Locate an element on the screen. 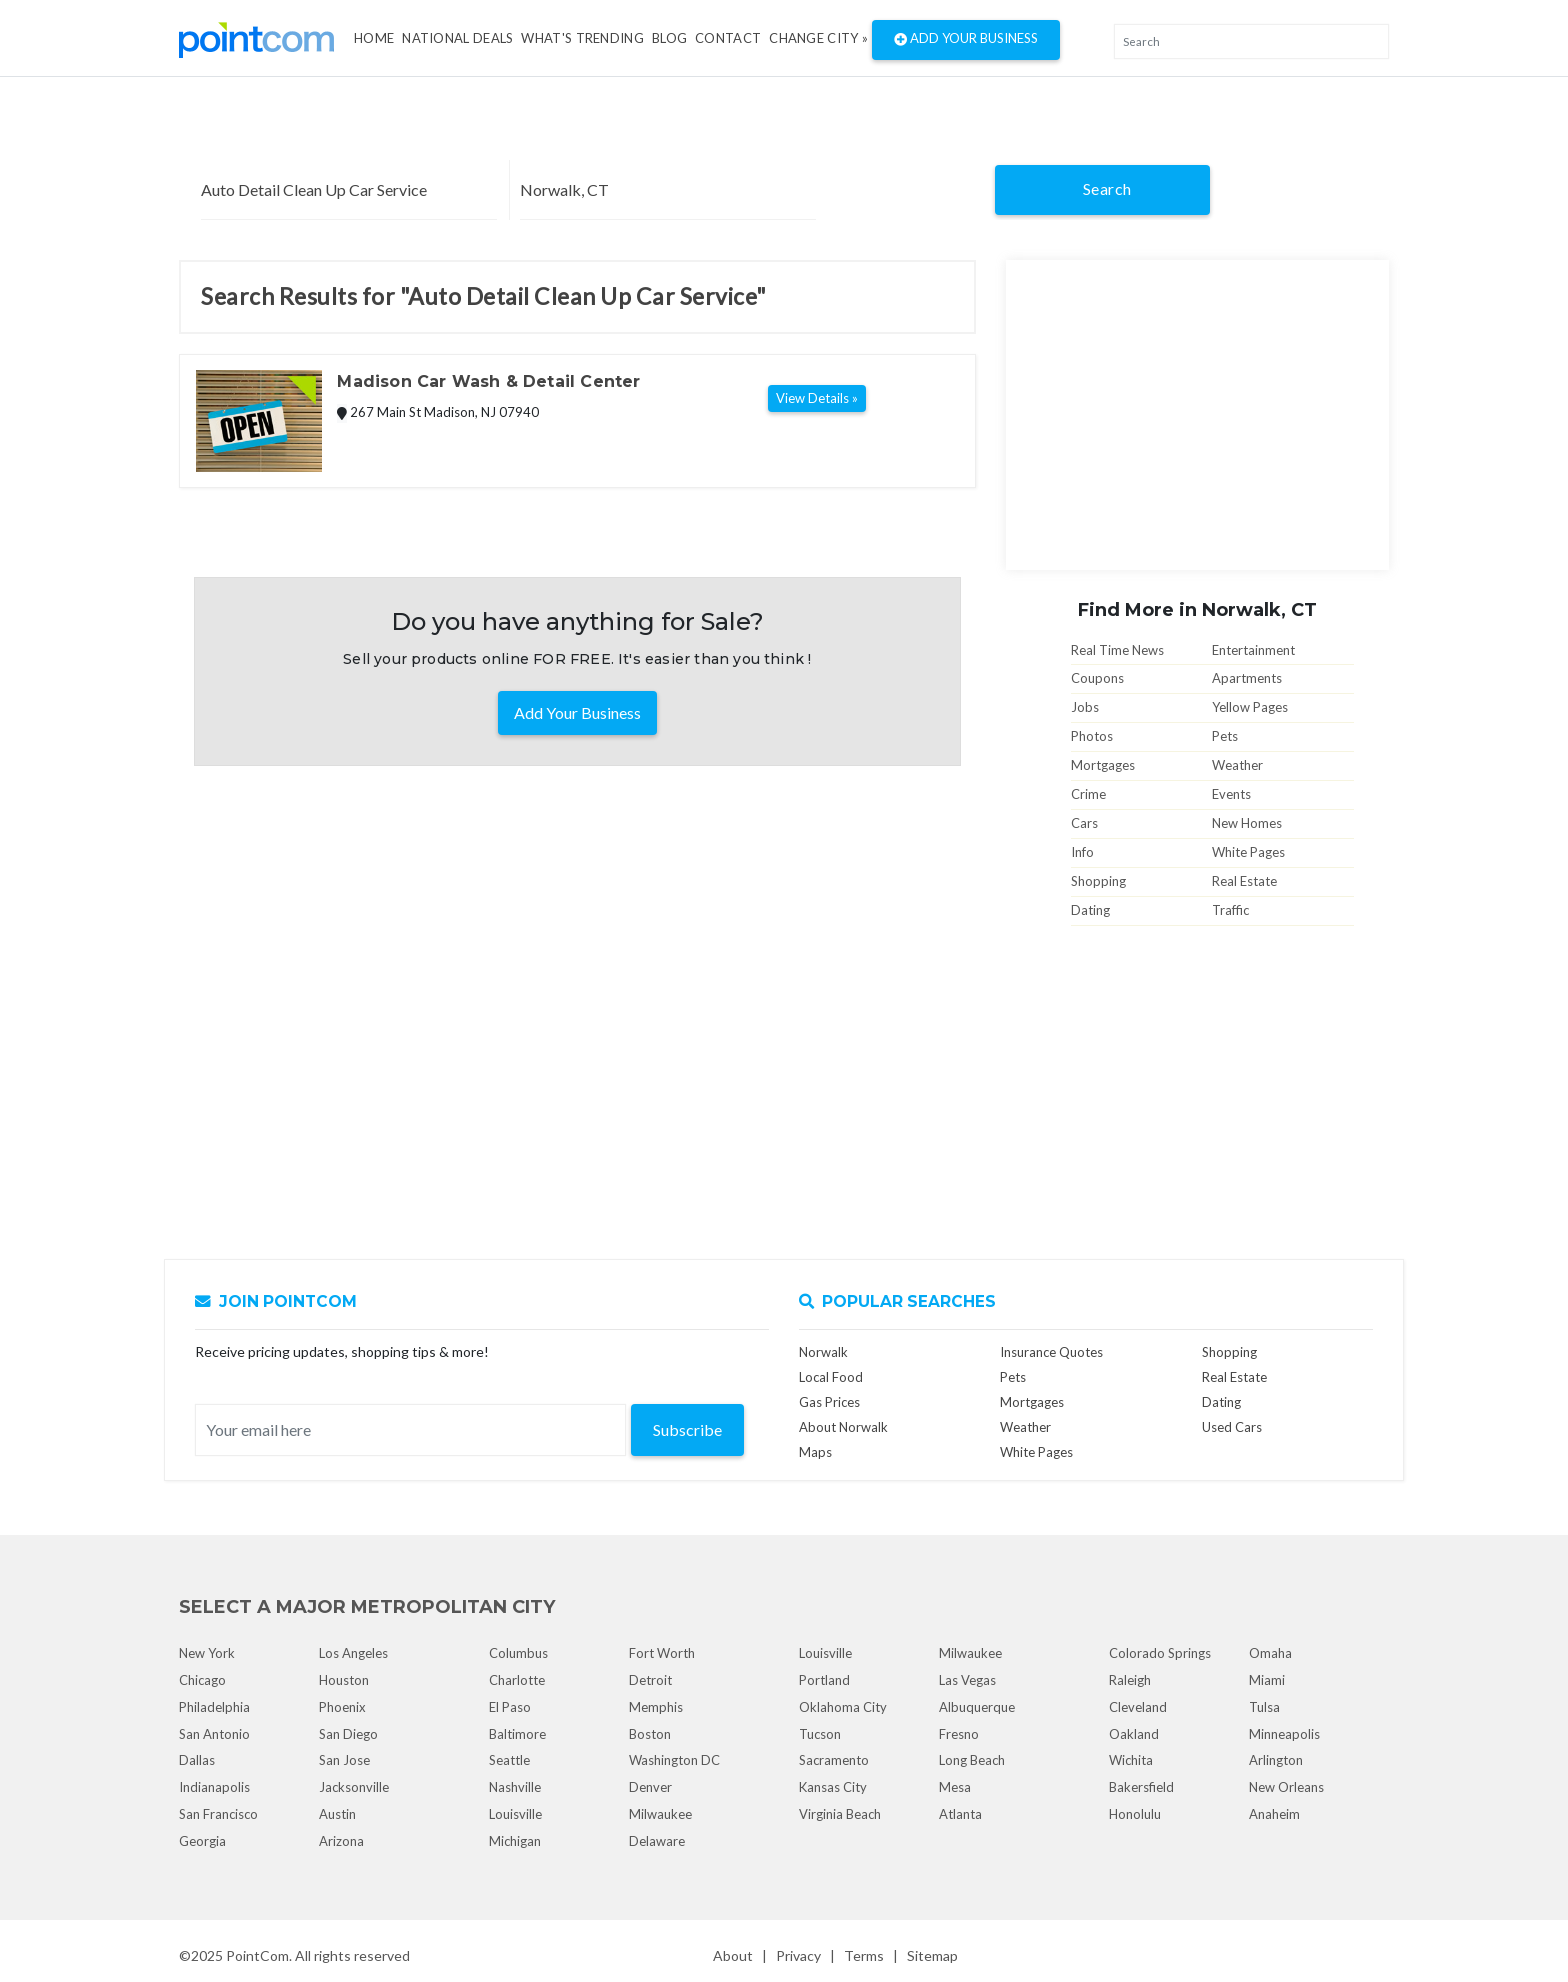 The height and width of the screenshot is (1982, 1568). Events is located at coordinates (1231, 794).